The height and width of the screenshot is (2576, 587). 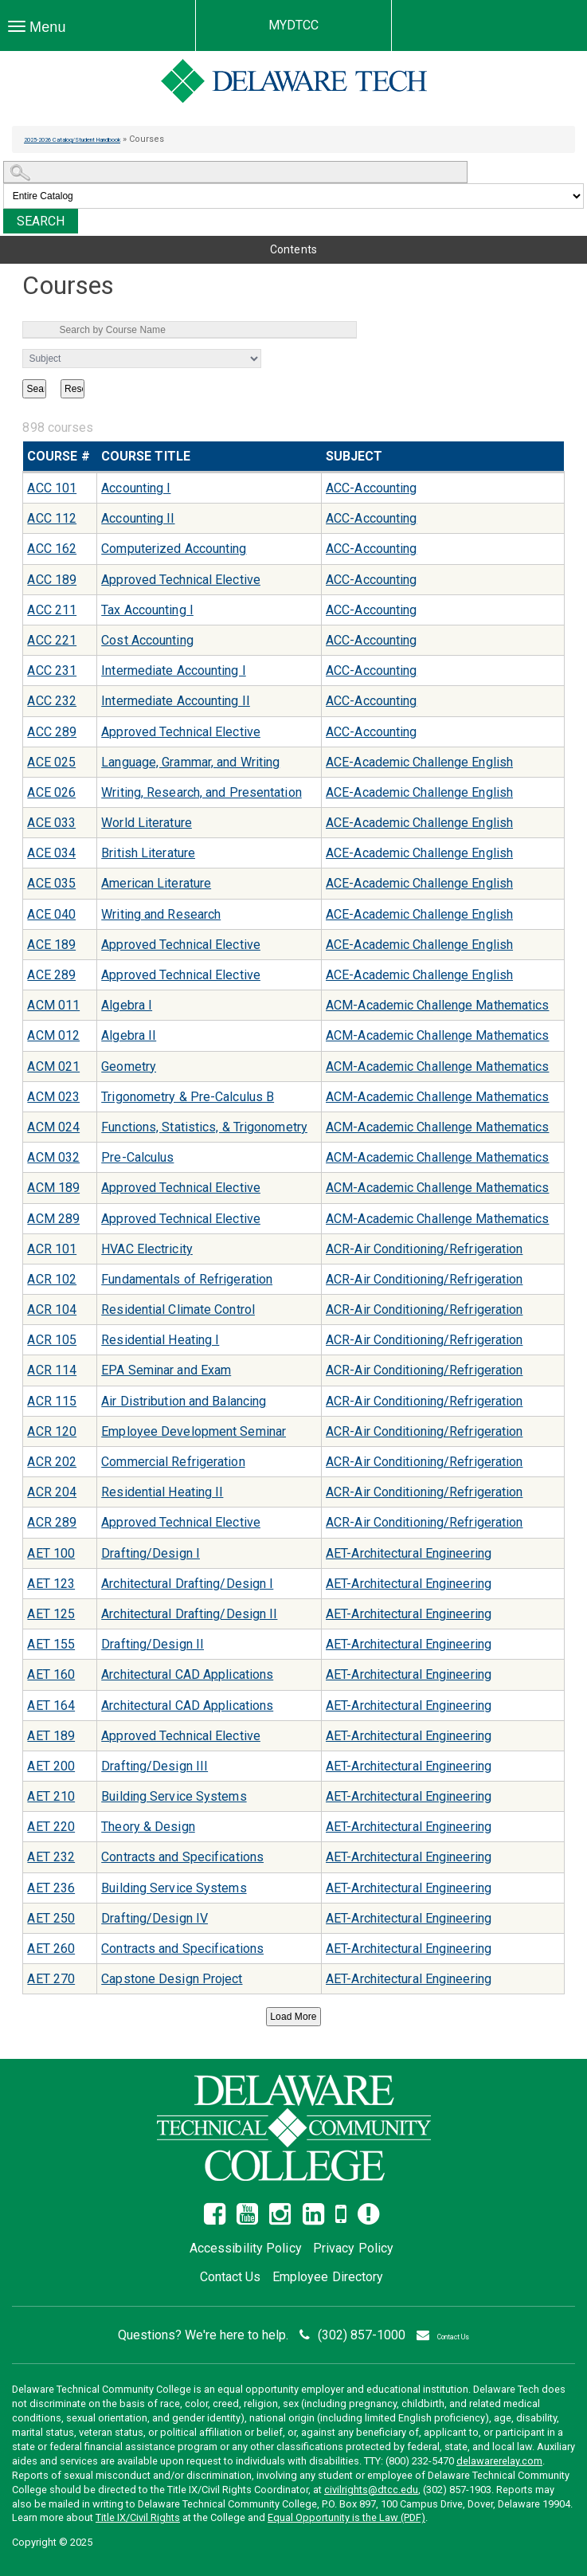 What do you see at coordinates (147, 1249) in the screenshot?
I see `HVAC Electricity` at bounding box center [147, 1249].